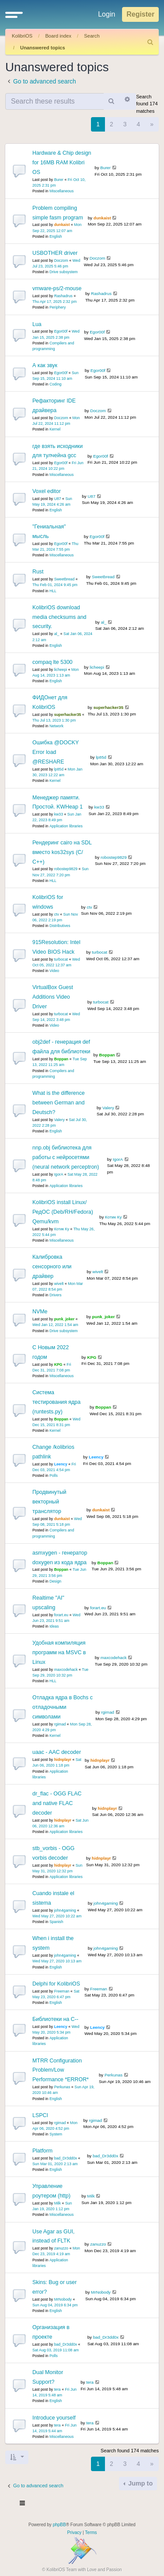 The image size is (164, 2576). What do you see at coordinates (63, 2299) in the screenshot?
I see `MrNobody` at bounding box center [63, 2299].